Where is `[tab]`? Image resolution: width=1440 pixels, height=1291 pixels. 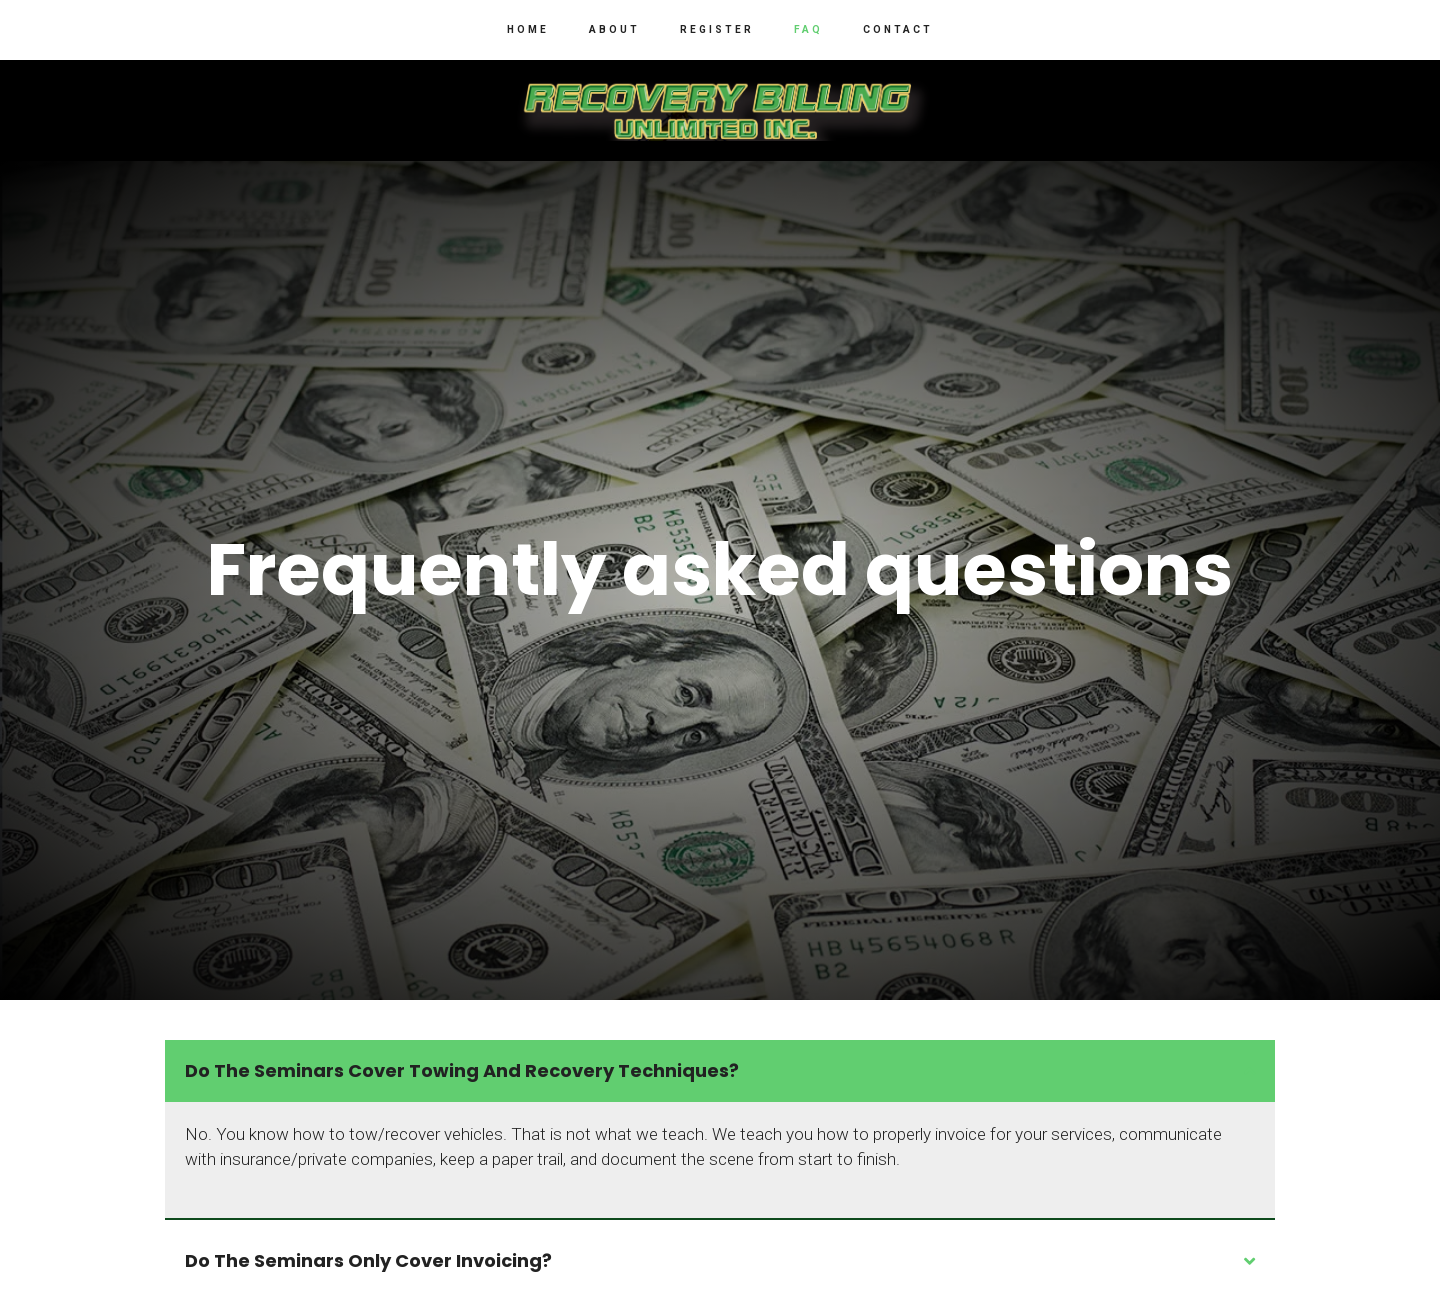 [tab] is located at coordinates (720, 1071).